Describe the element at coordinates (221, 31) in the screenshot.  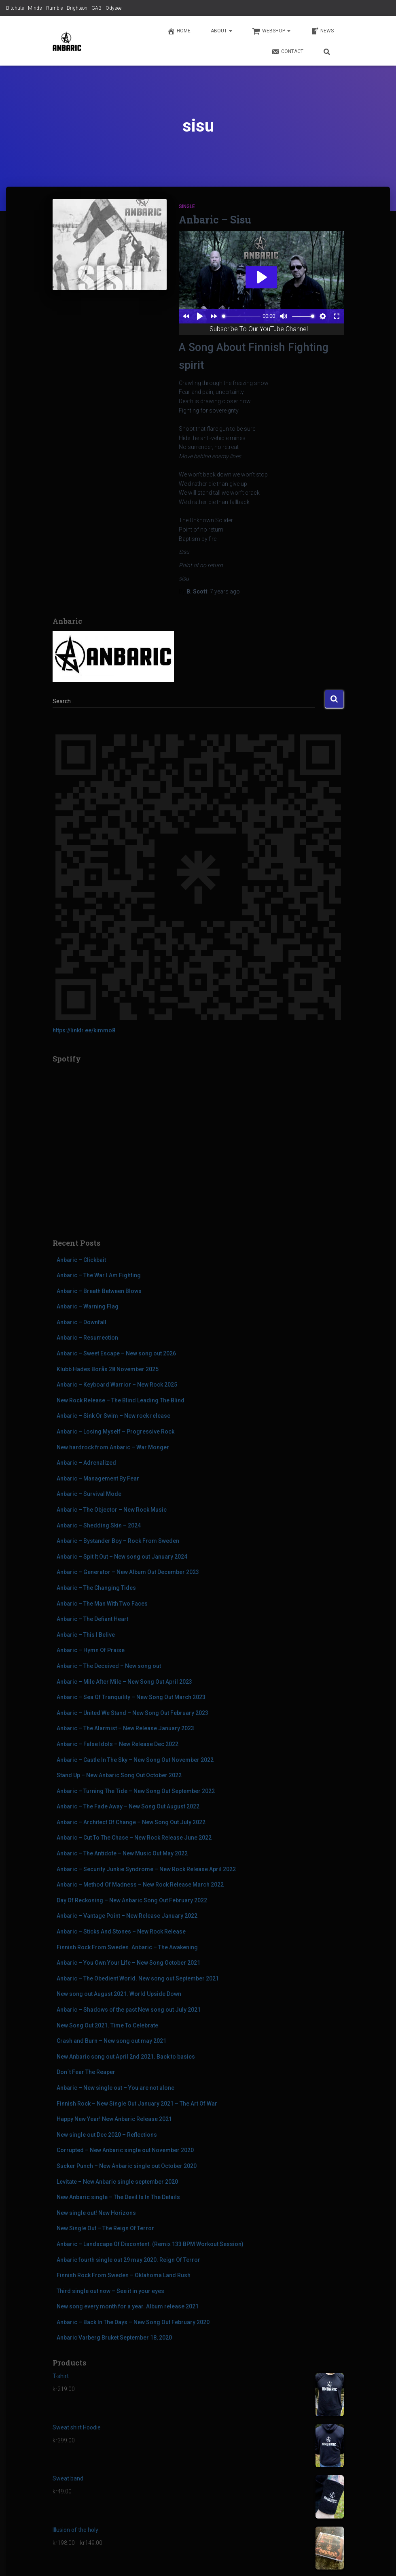
I see `About` at that location.